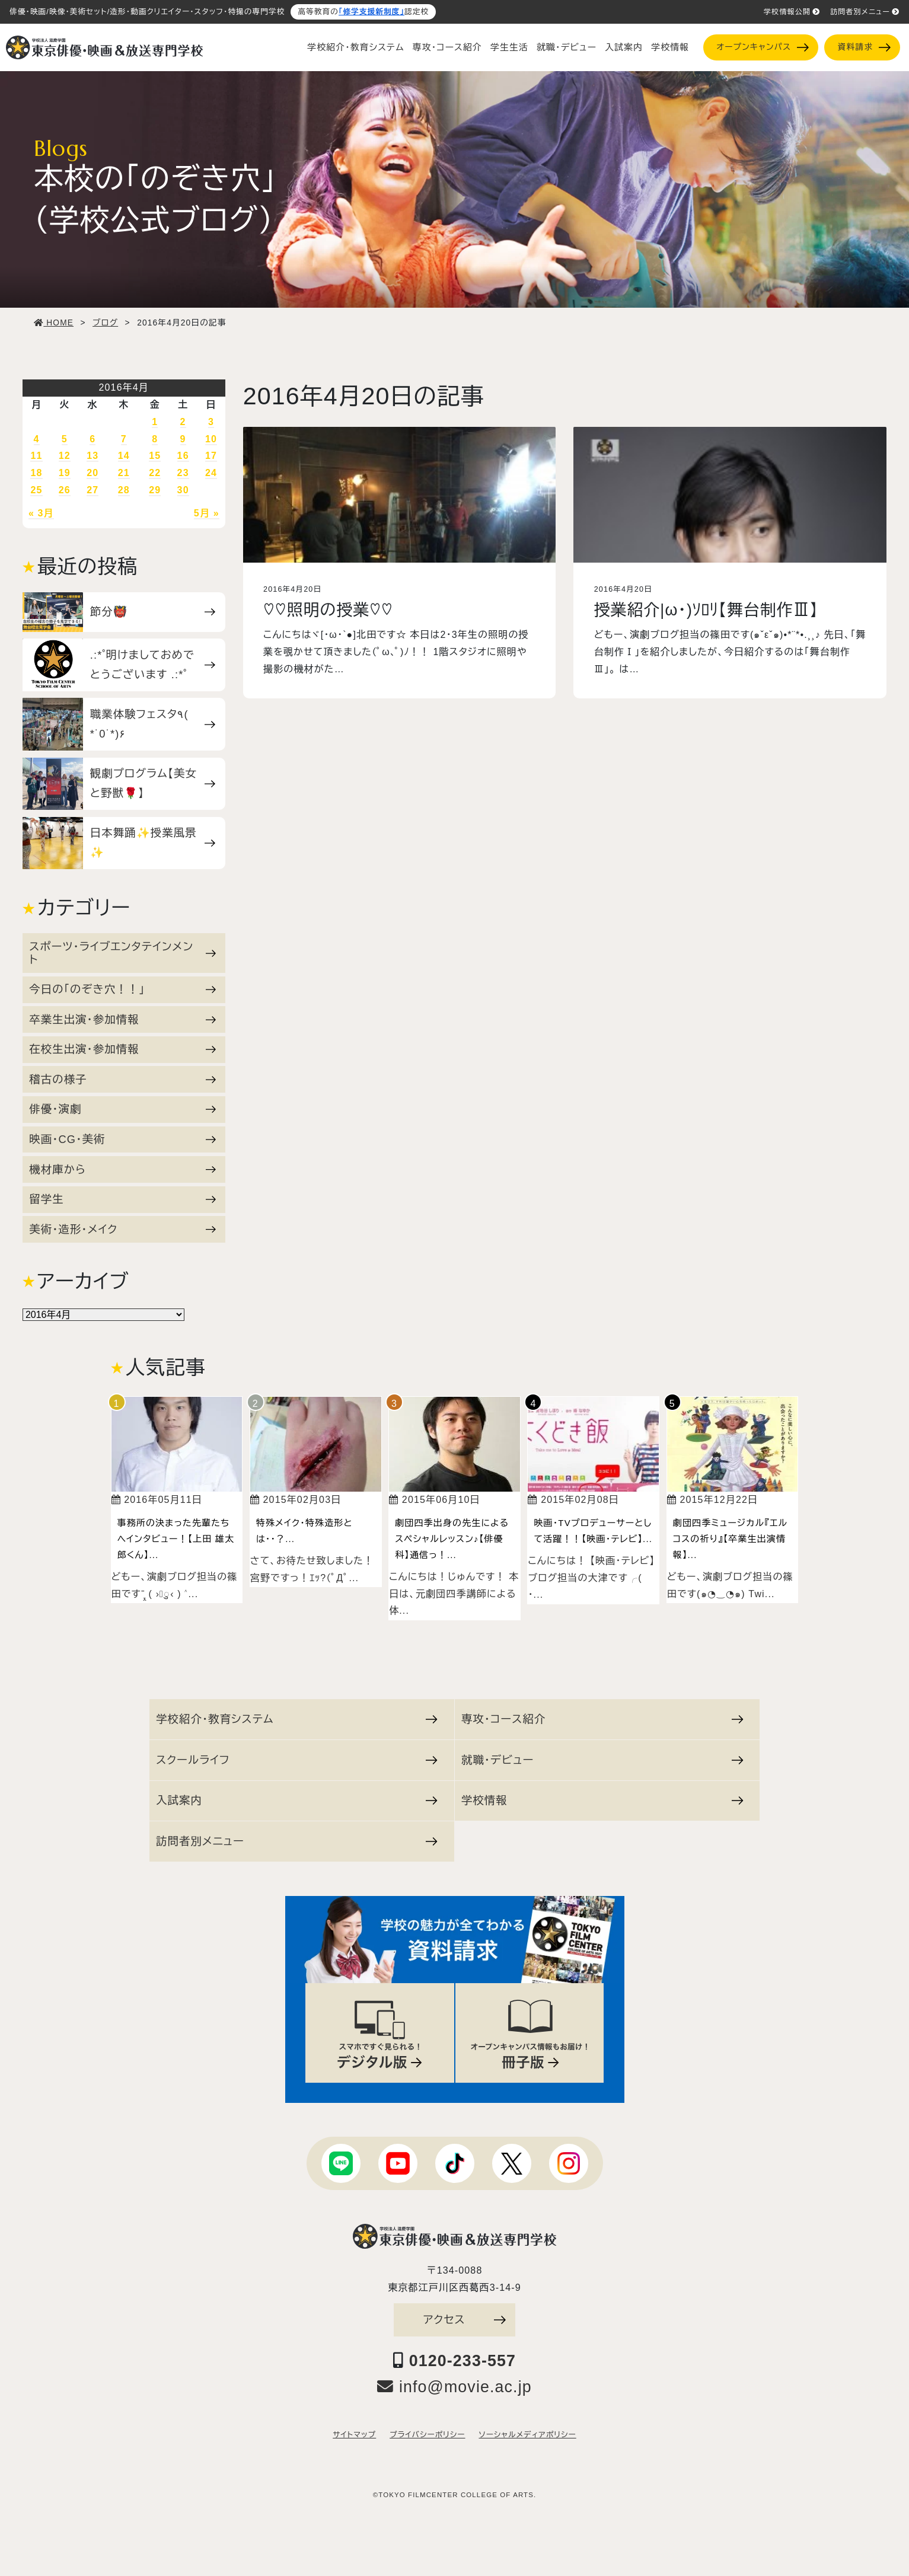 The width and height of the screenshot is (909, 2576). What do you see at coordinates (670, 47) in the screenshot?
I see `学校情報` at bounding box center [670, 47].